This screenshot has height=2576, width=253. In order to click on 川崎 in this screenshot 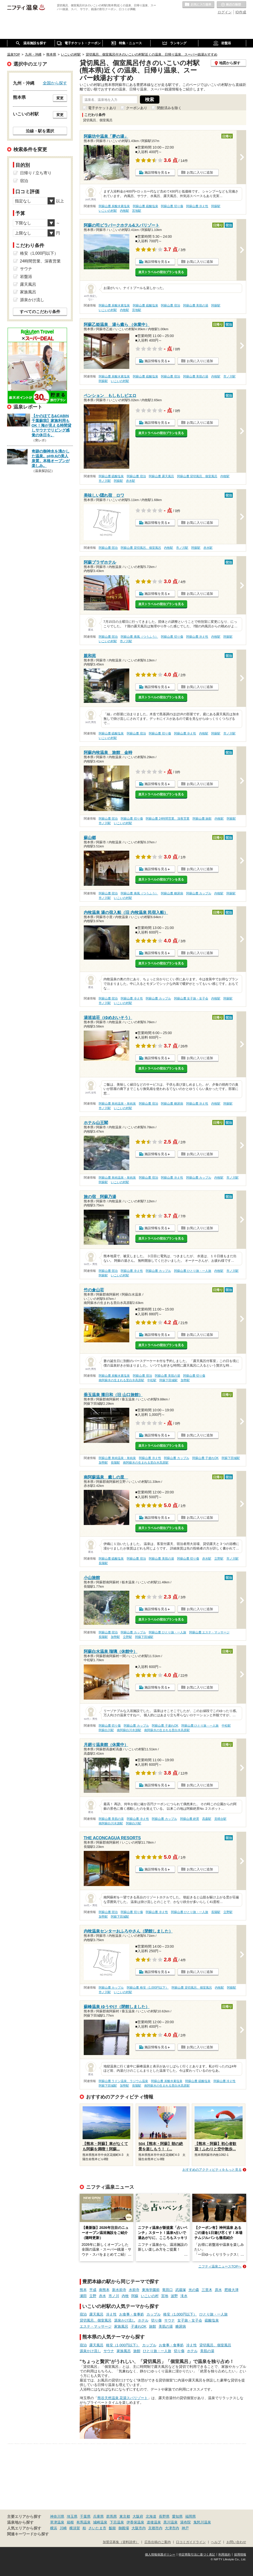, I will do `click(63, 2528)`.